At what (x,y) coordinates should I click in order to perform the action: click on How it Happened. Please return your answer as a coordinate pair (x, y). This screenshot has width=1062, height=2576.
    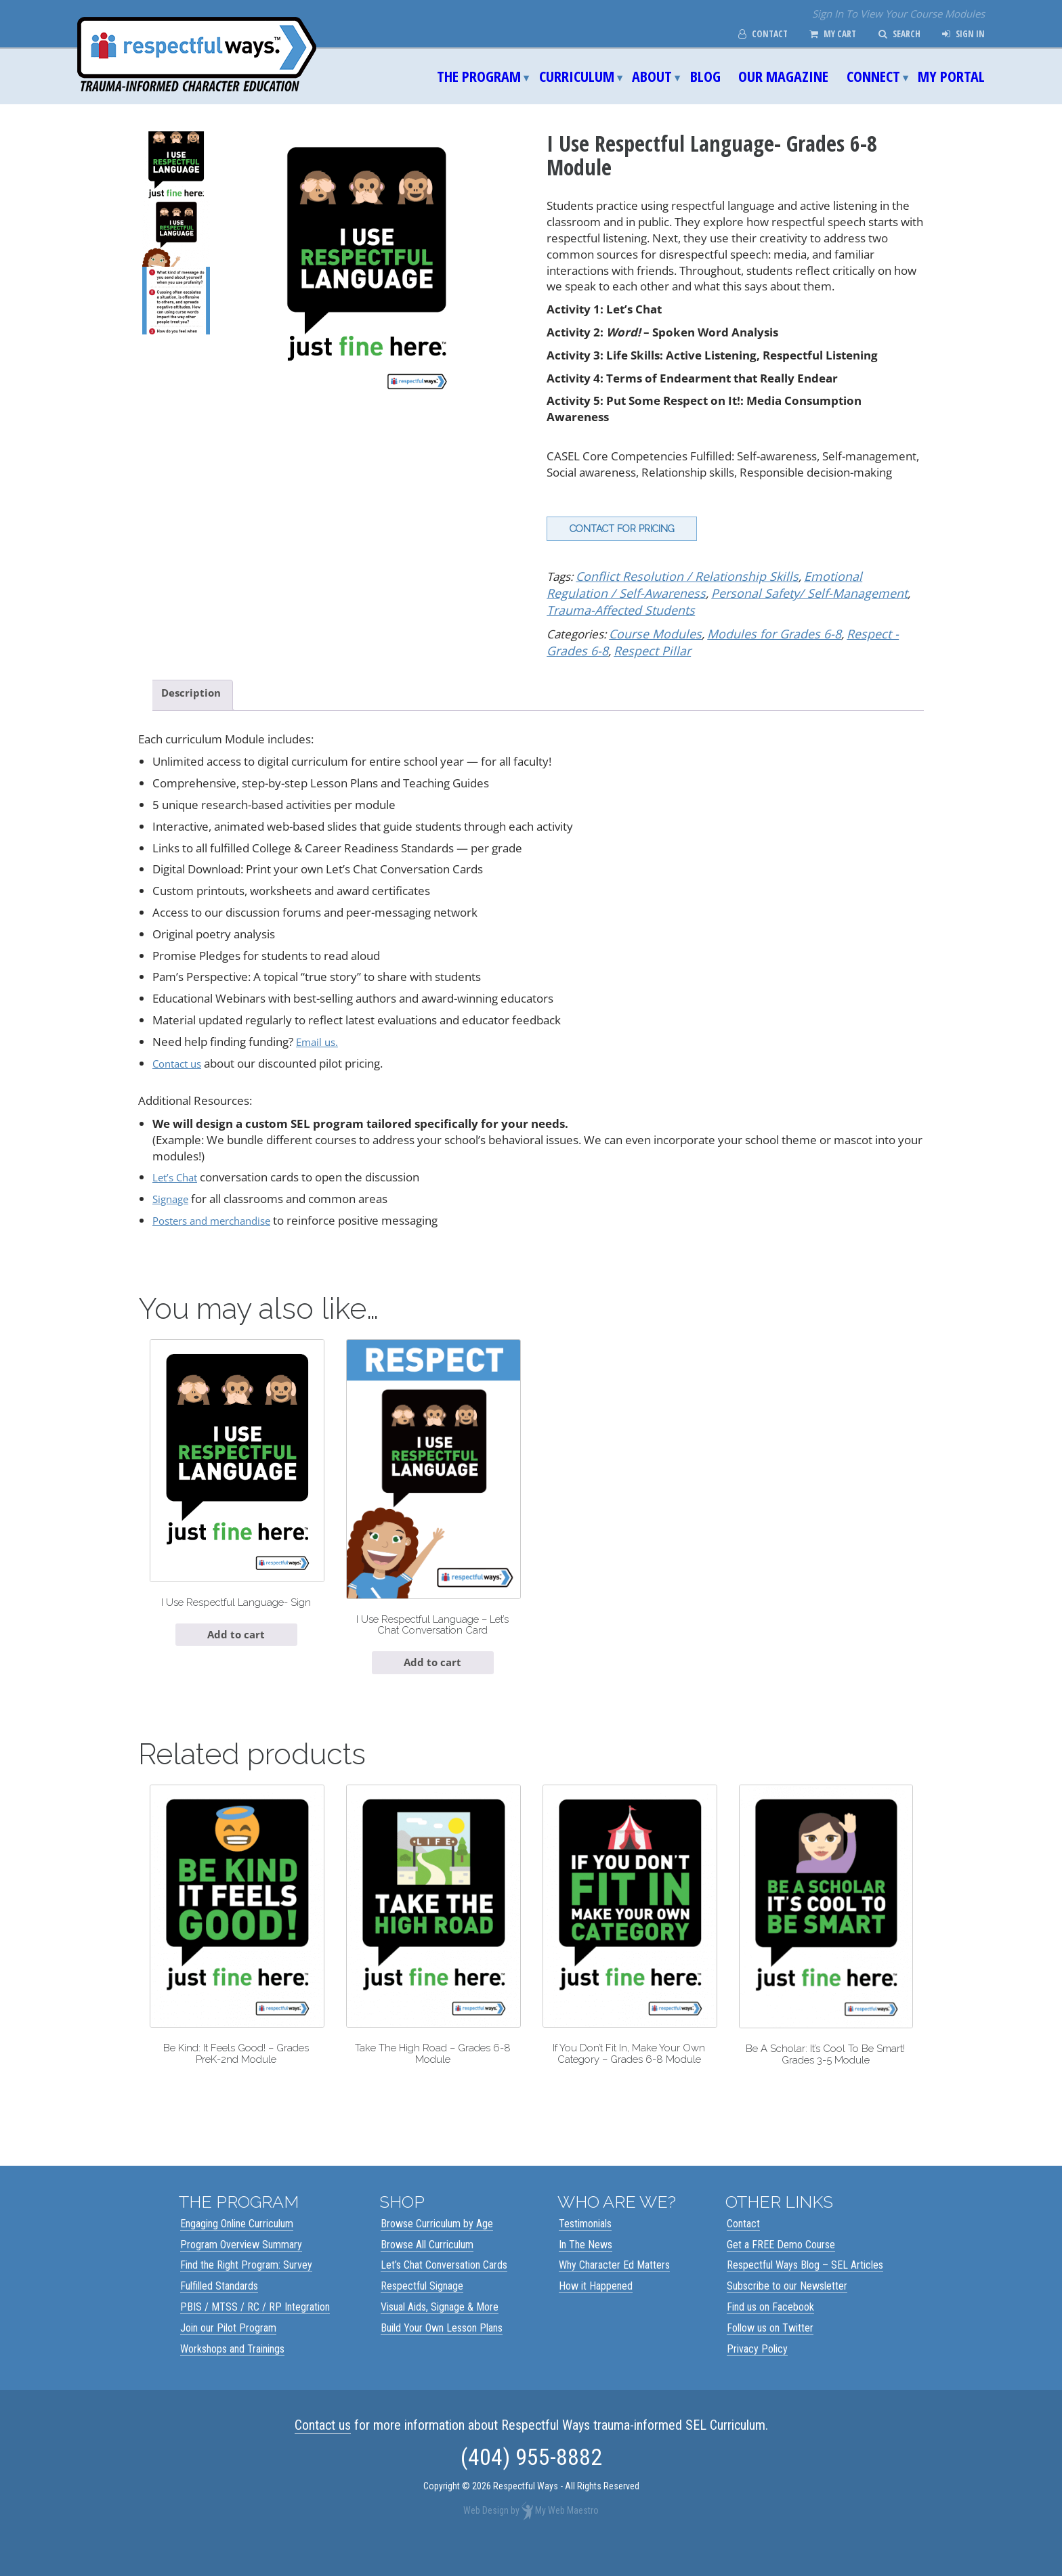
    Looking at the image, I should click on (596, 2314).